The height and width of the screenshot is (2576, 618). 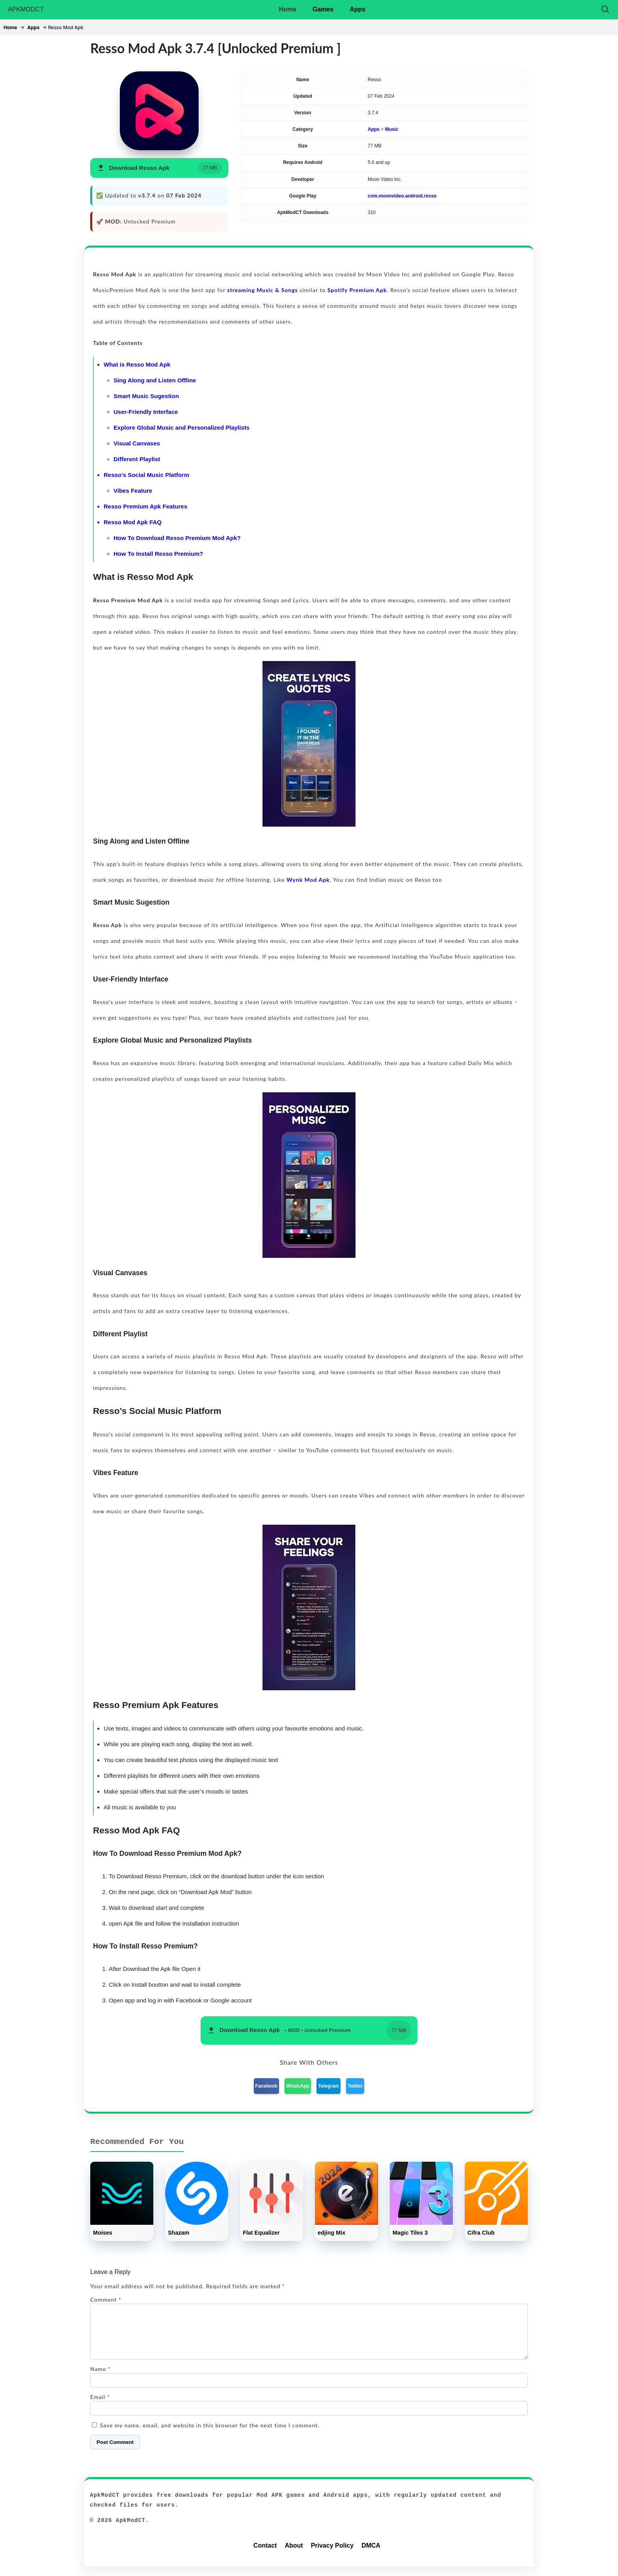 I want to click on Resso Mod Apk FAQ, so click(x=133, y=522).